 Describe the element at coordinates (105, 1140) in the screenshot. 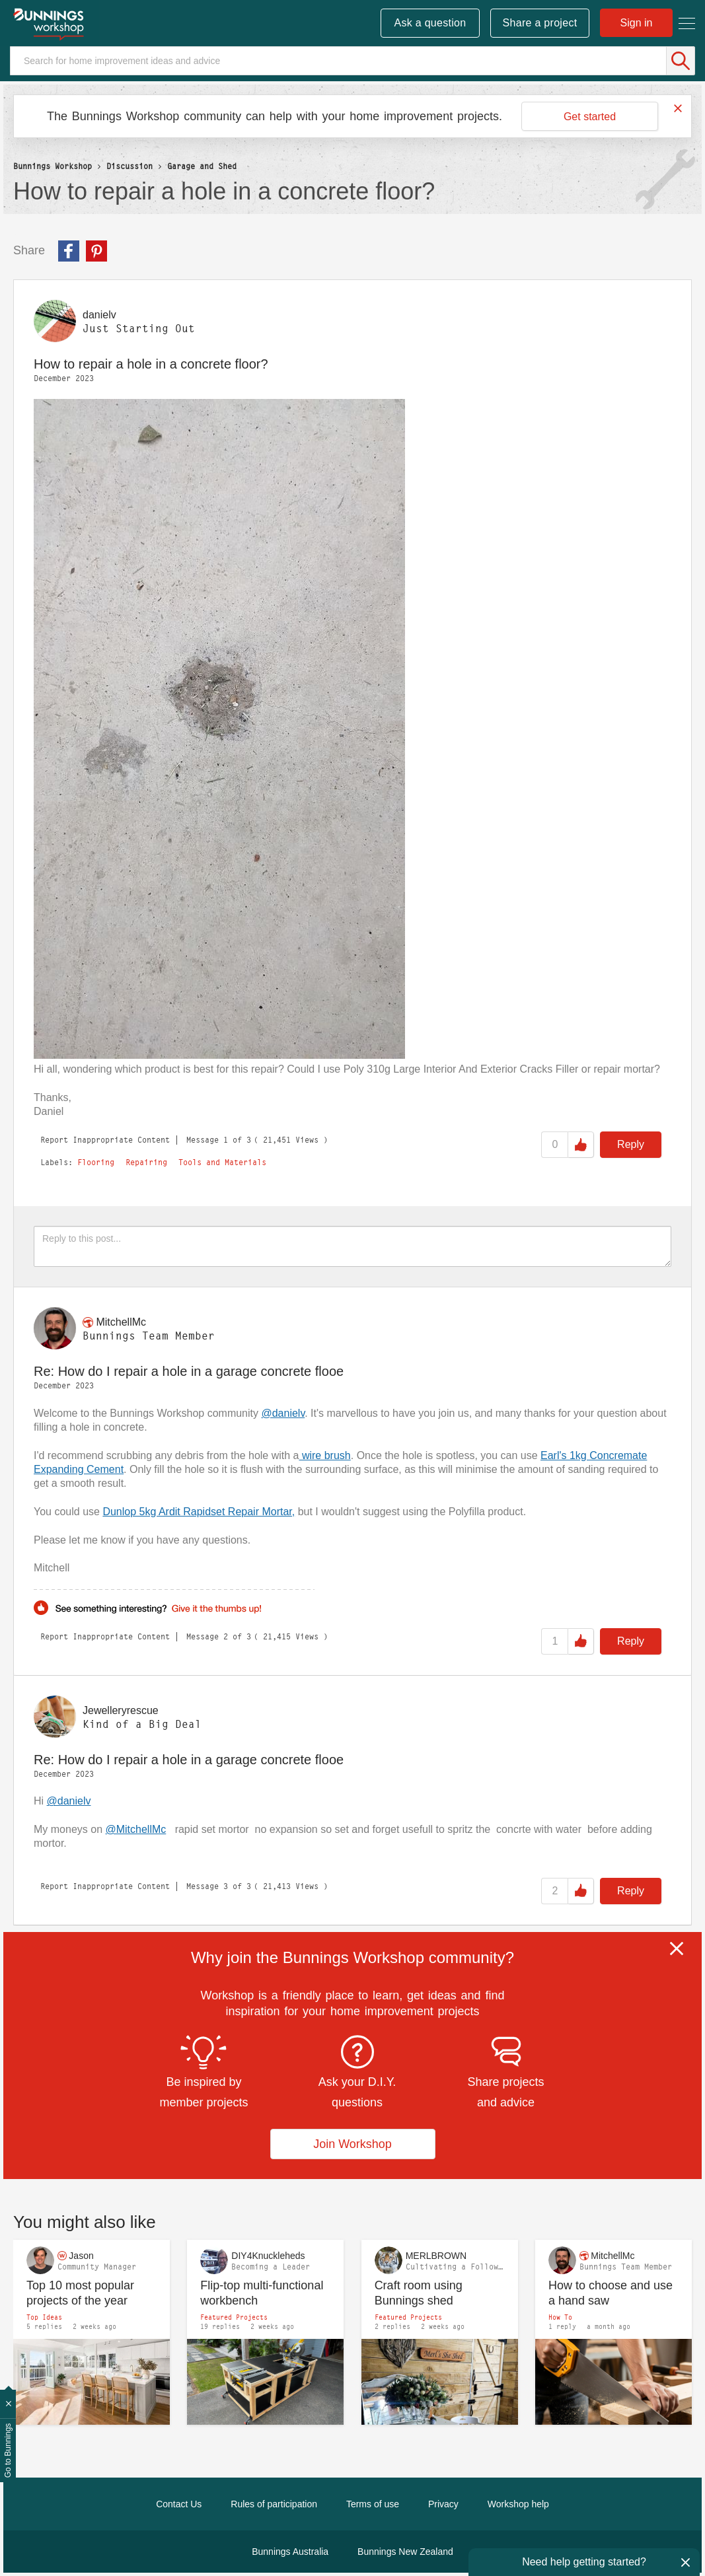

I see `Report Inappropriate Content` at that location.